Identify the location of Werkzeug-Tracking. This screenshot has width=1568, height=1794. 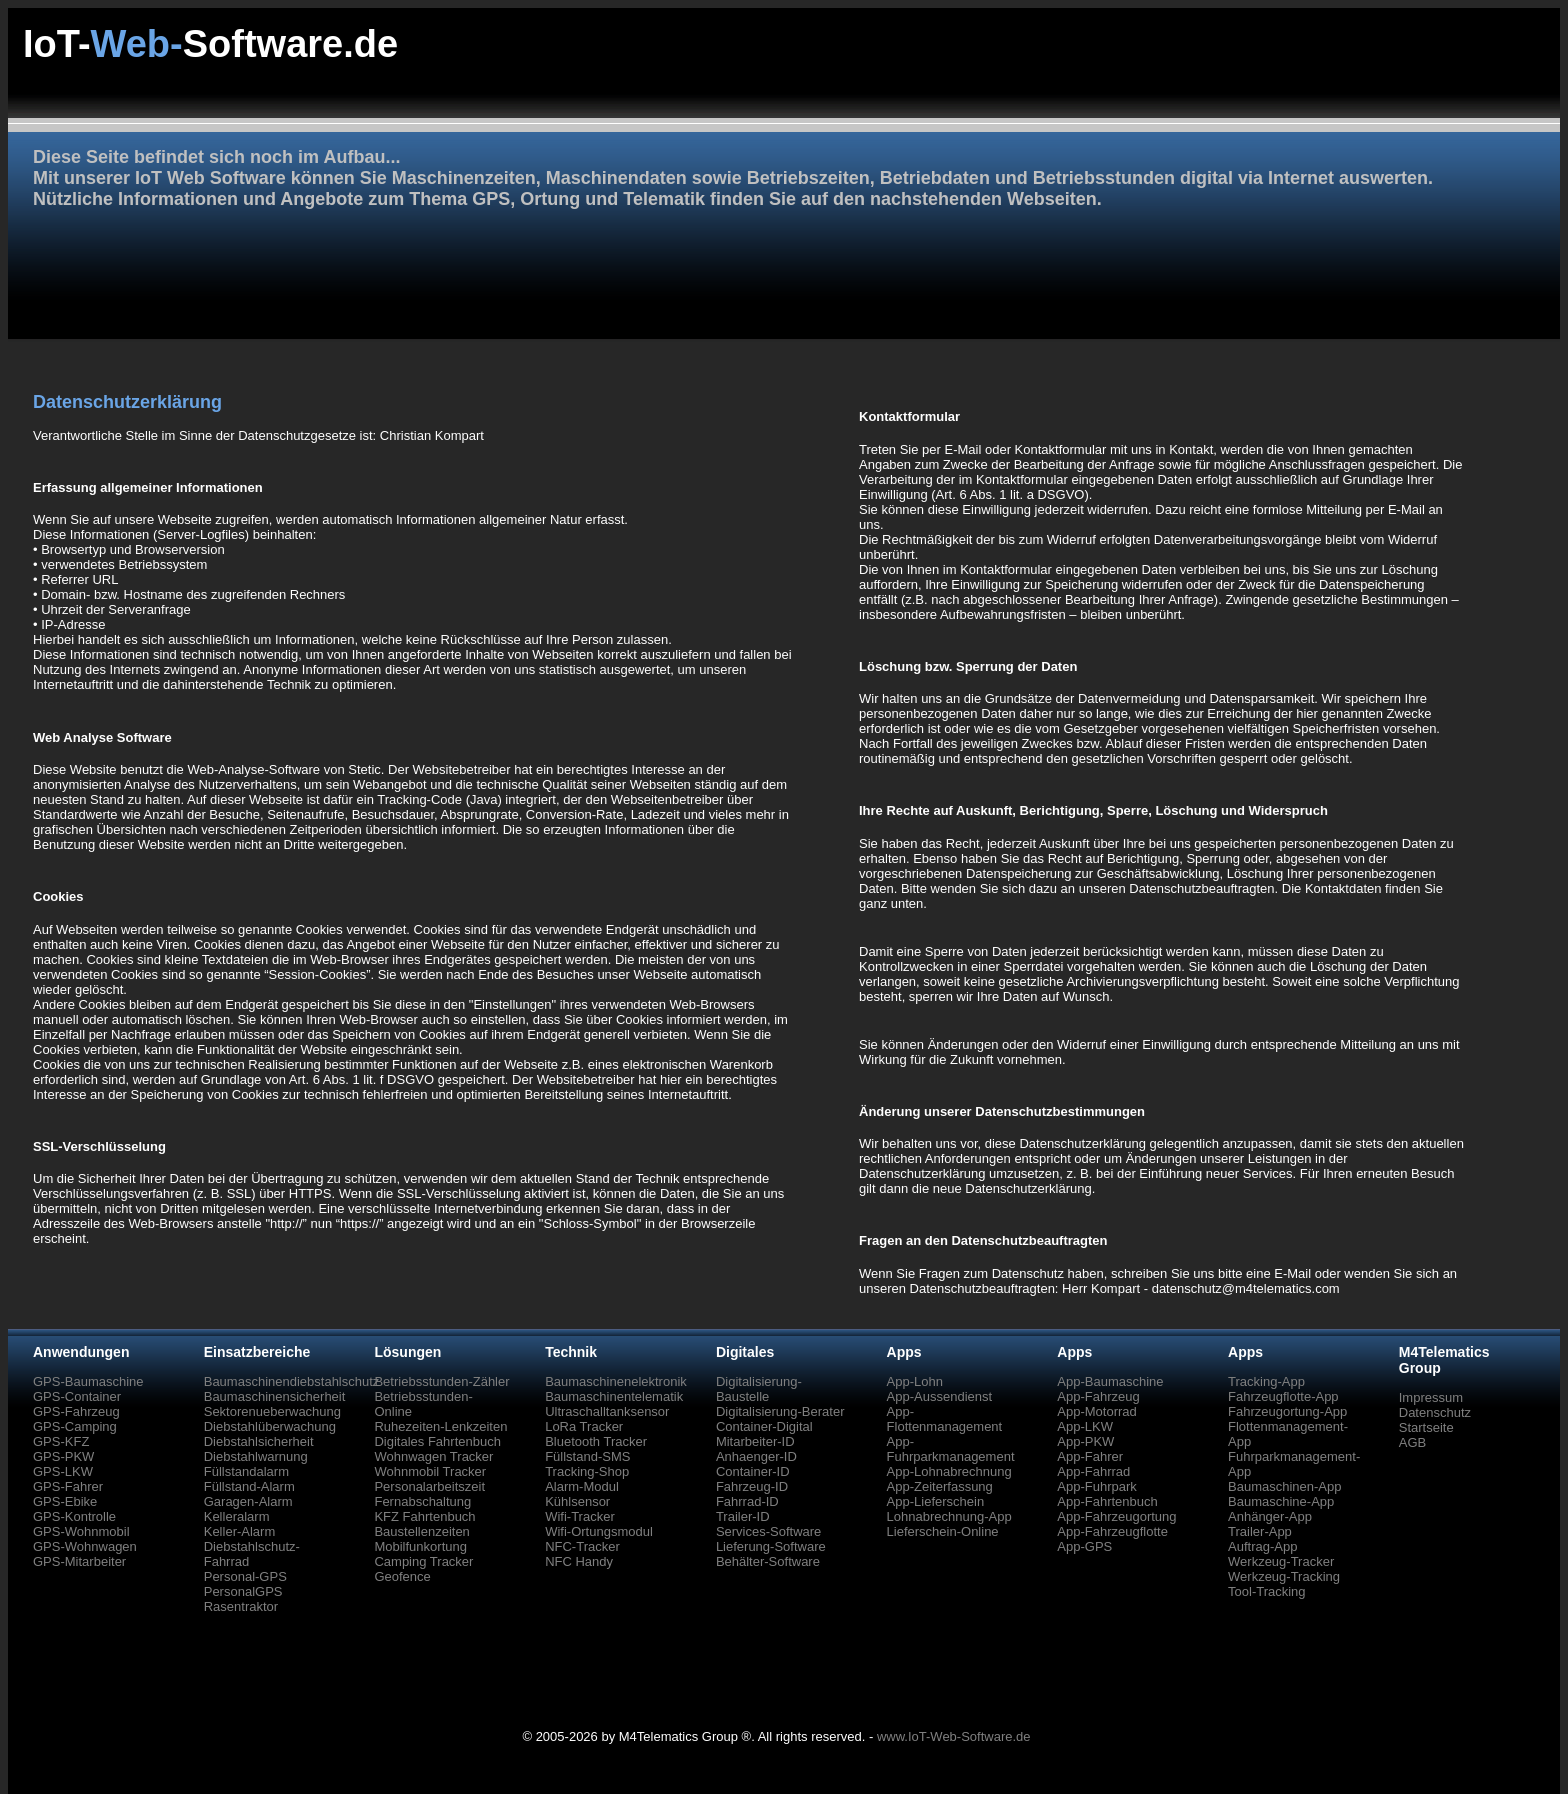
(1284, 1576).